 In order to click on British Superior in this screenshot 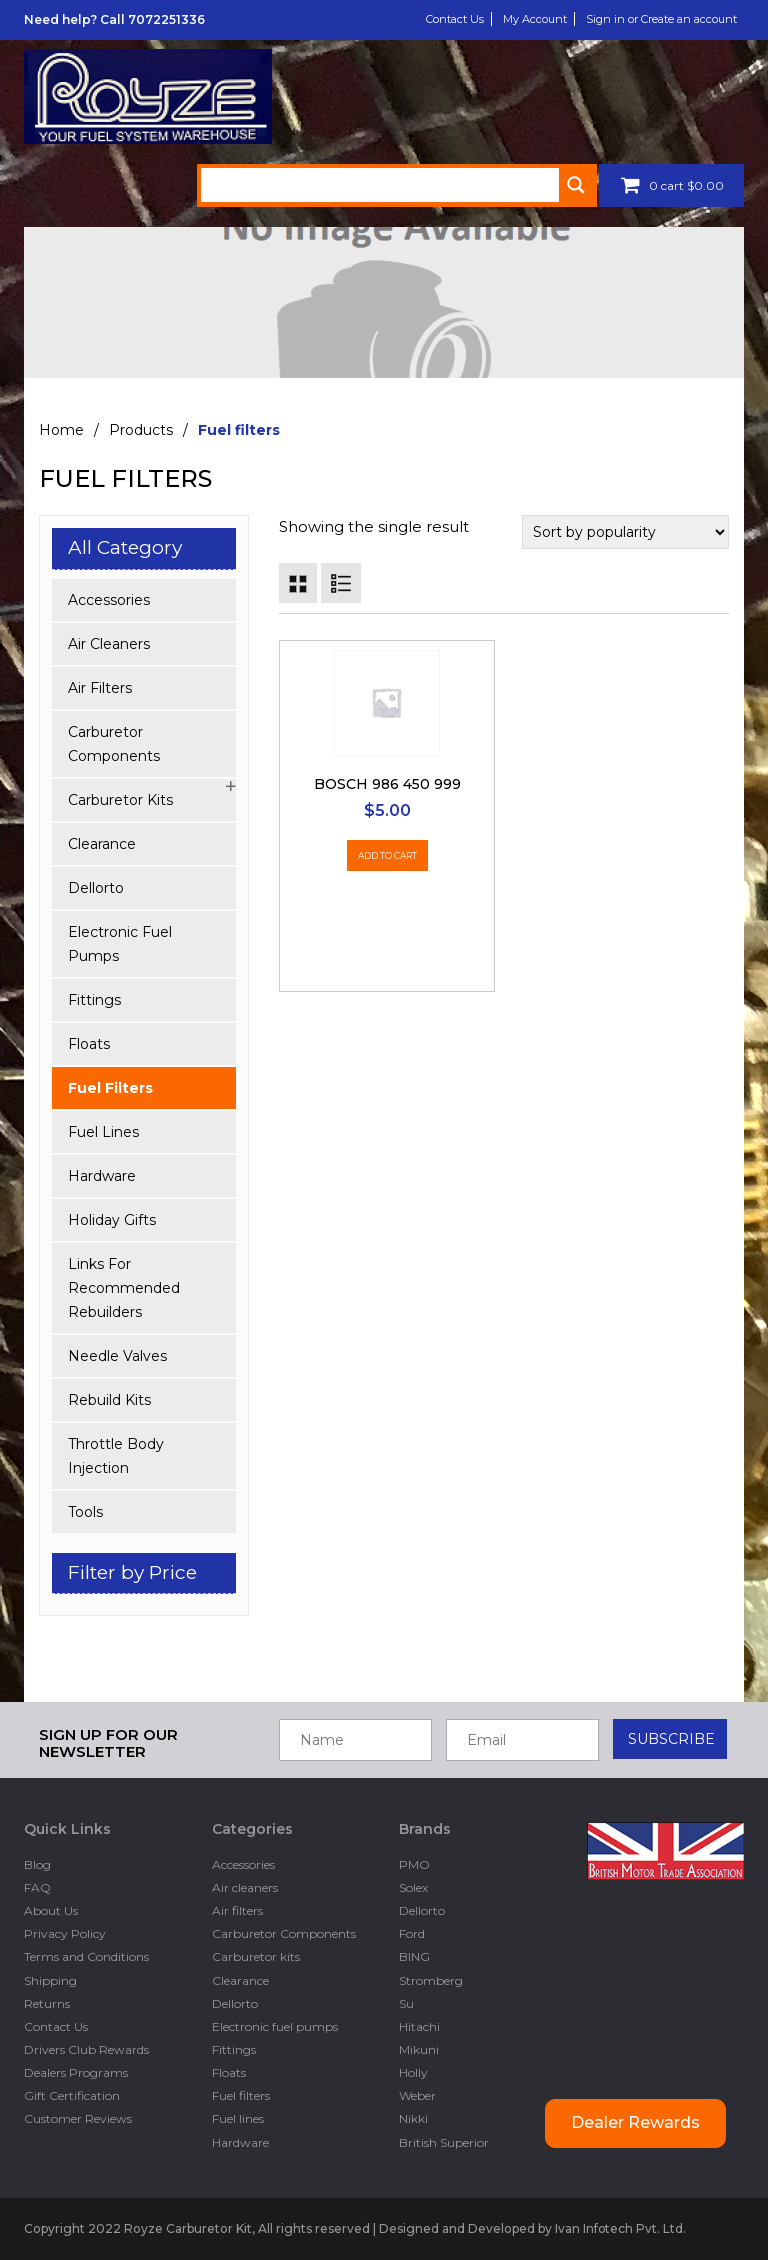, I will do `click(444, 2142)`.